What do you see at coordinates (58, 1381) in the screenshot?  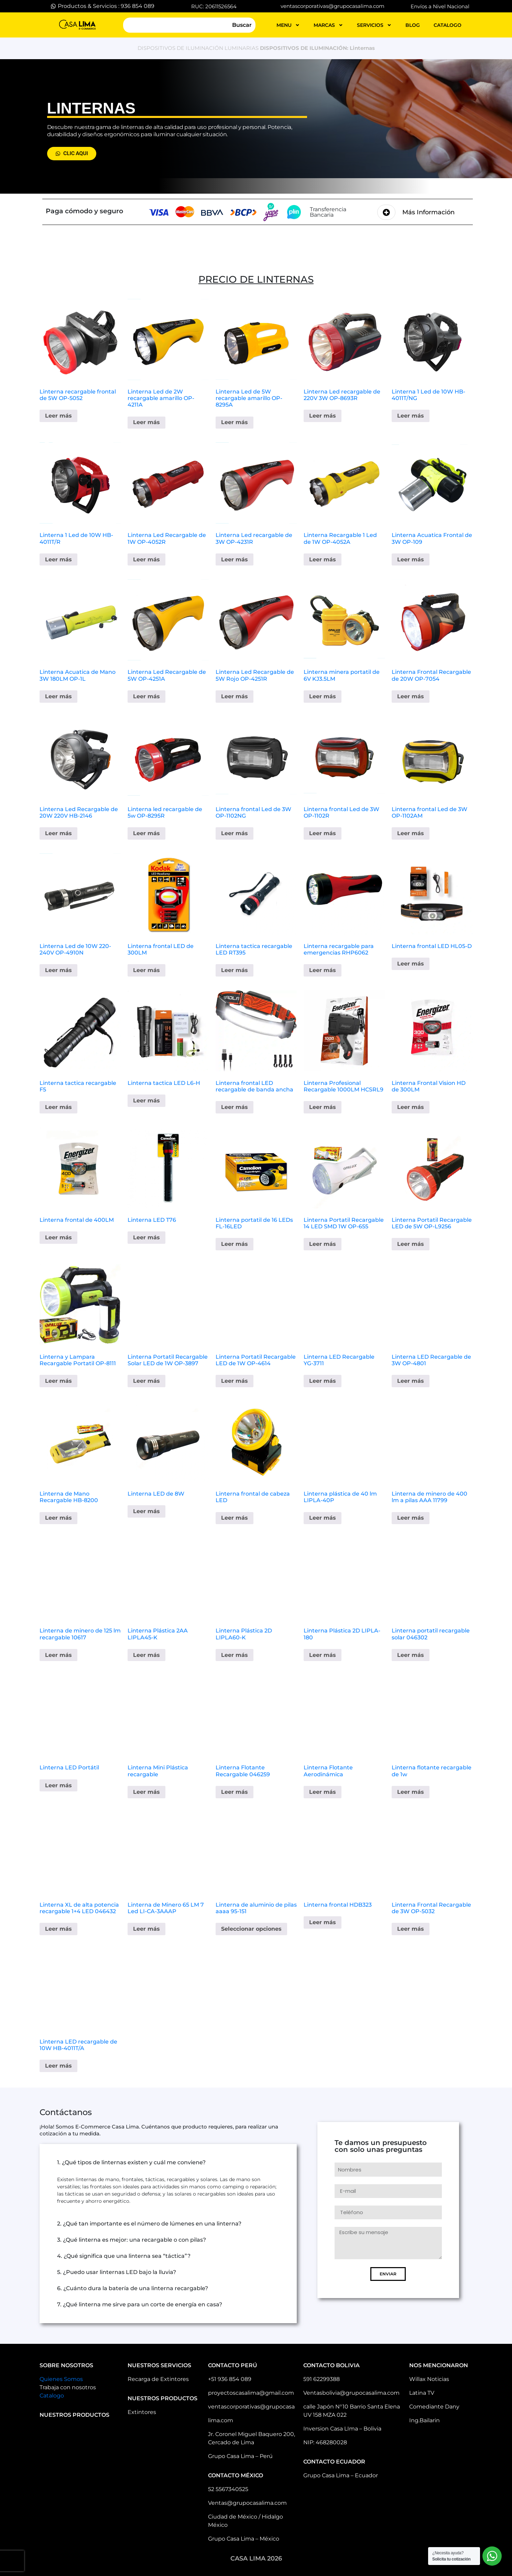 I see `Leer más [Elige las opciones para “Linterna y Lampara Recargable Portatil OP-8111”]` at bounding box center [58, 1381].